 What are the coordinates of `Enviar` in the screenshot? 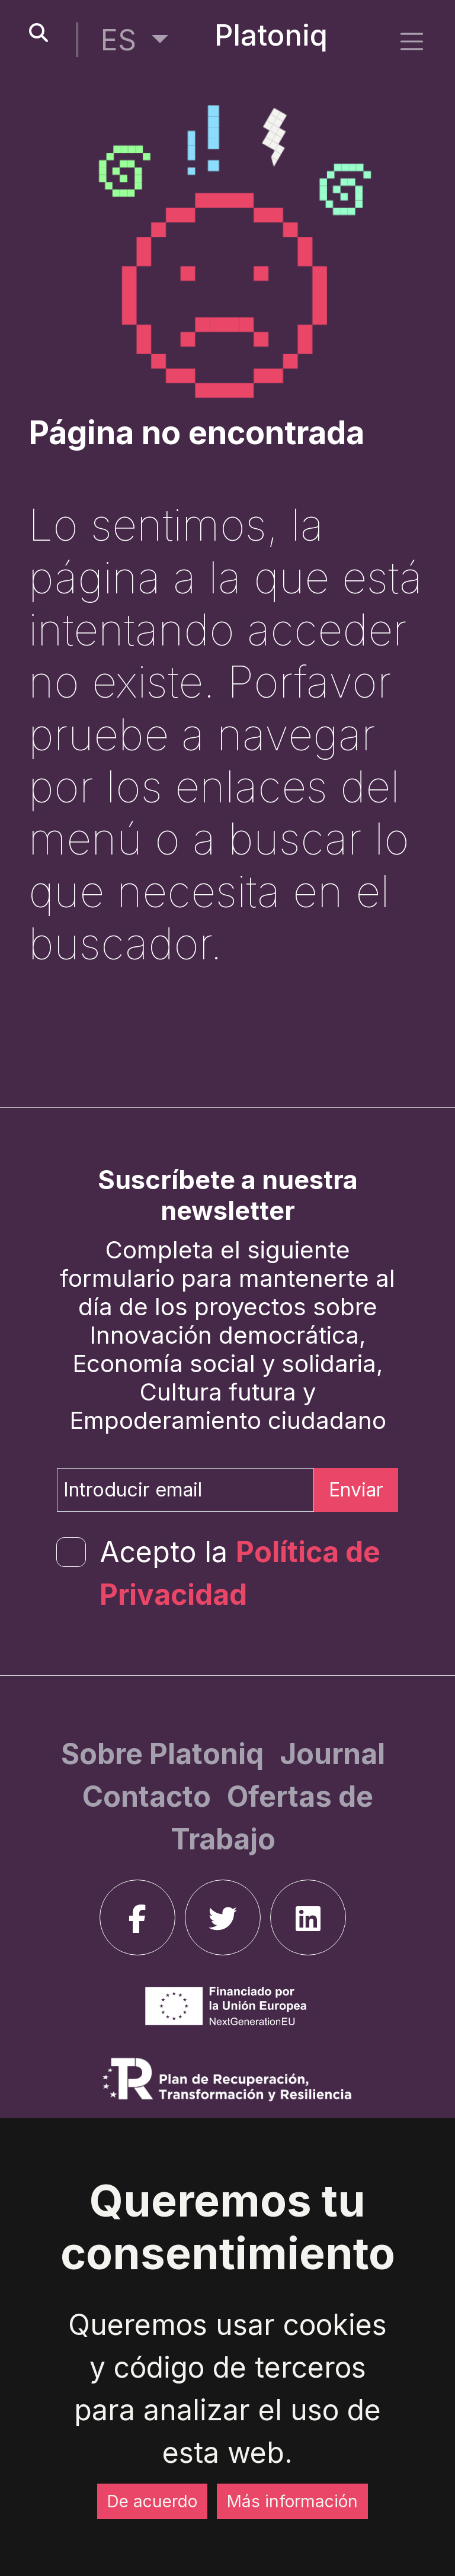 It's located at (356, 1489).